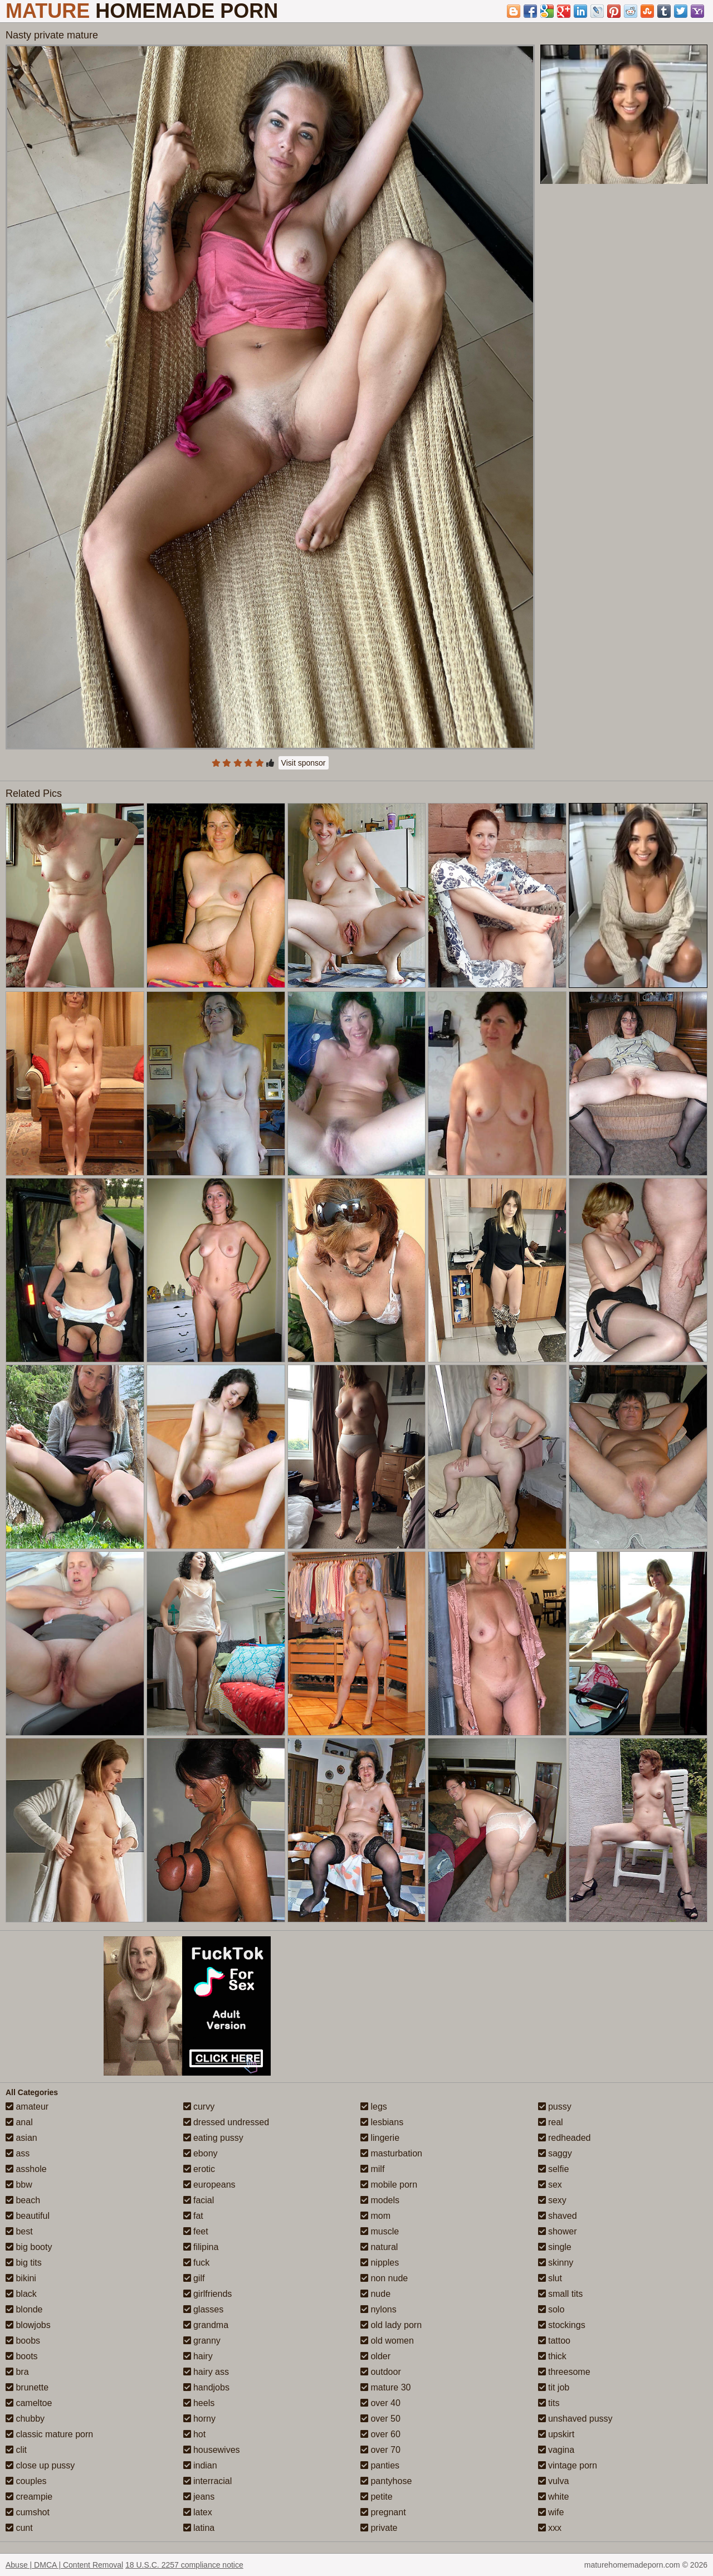 This screenshot has height=2576, width=713. Describe the element at coordinates (381, 2122) in the screenshot. I see `lesbians` at that location.